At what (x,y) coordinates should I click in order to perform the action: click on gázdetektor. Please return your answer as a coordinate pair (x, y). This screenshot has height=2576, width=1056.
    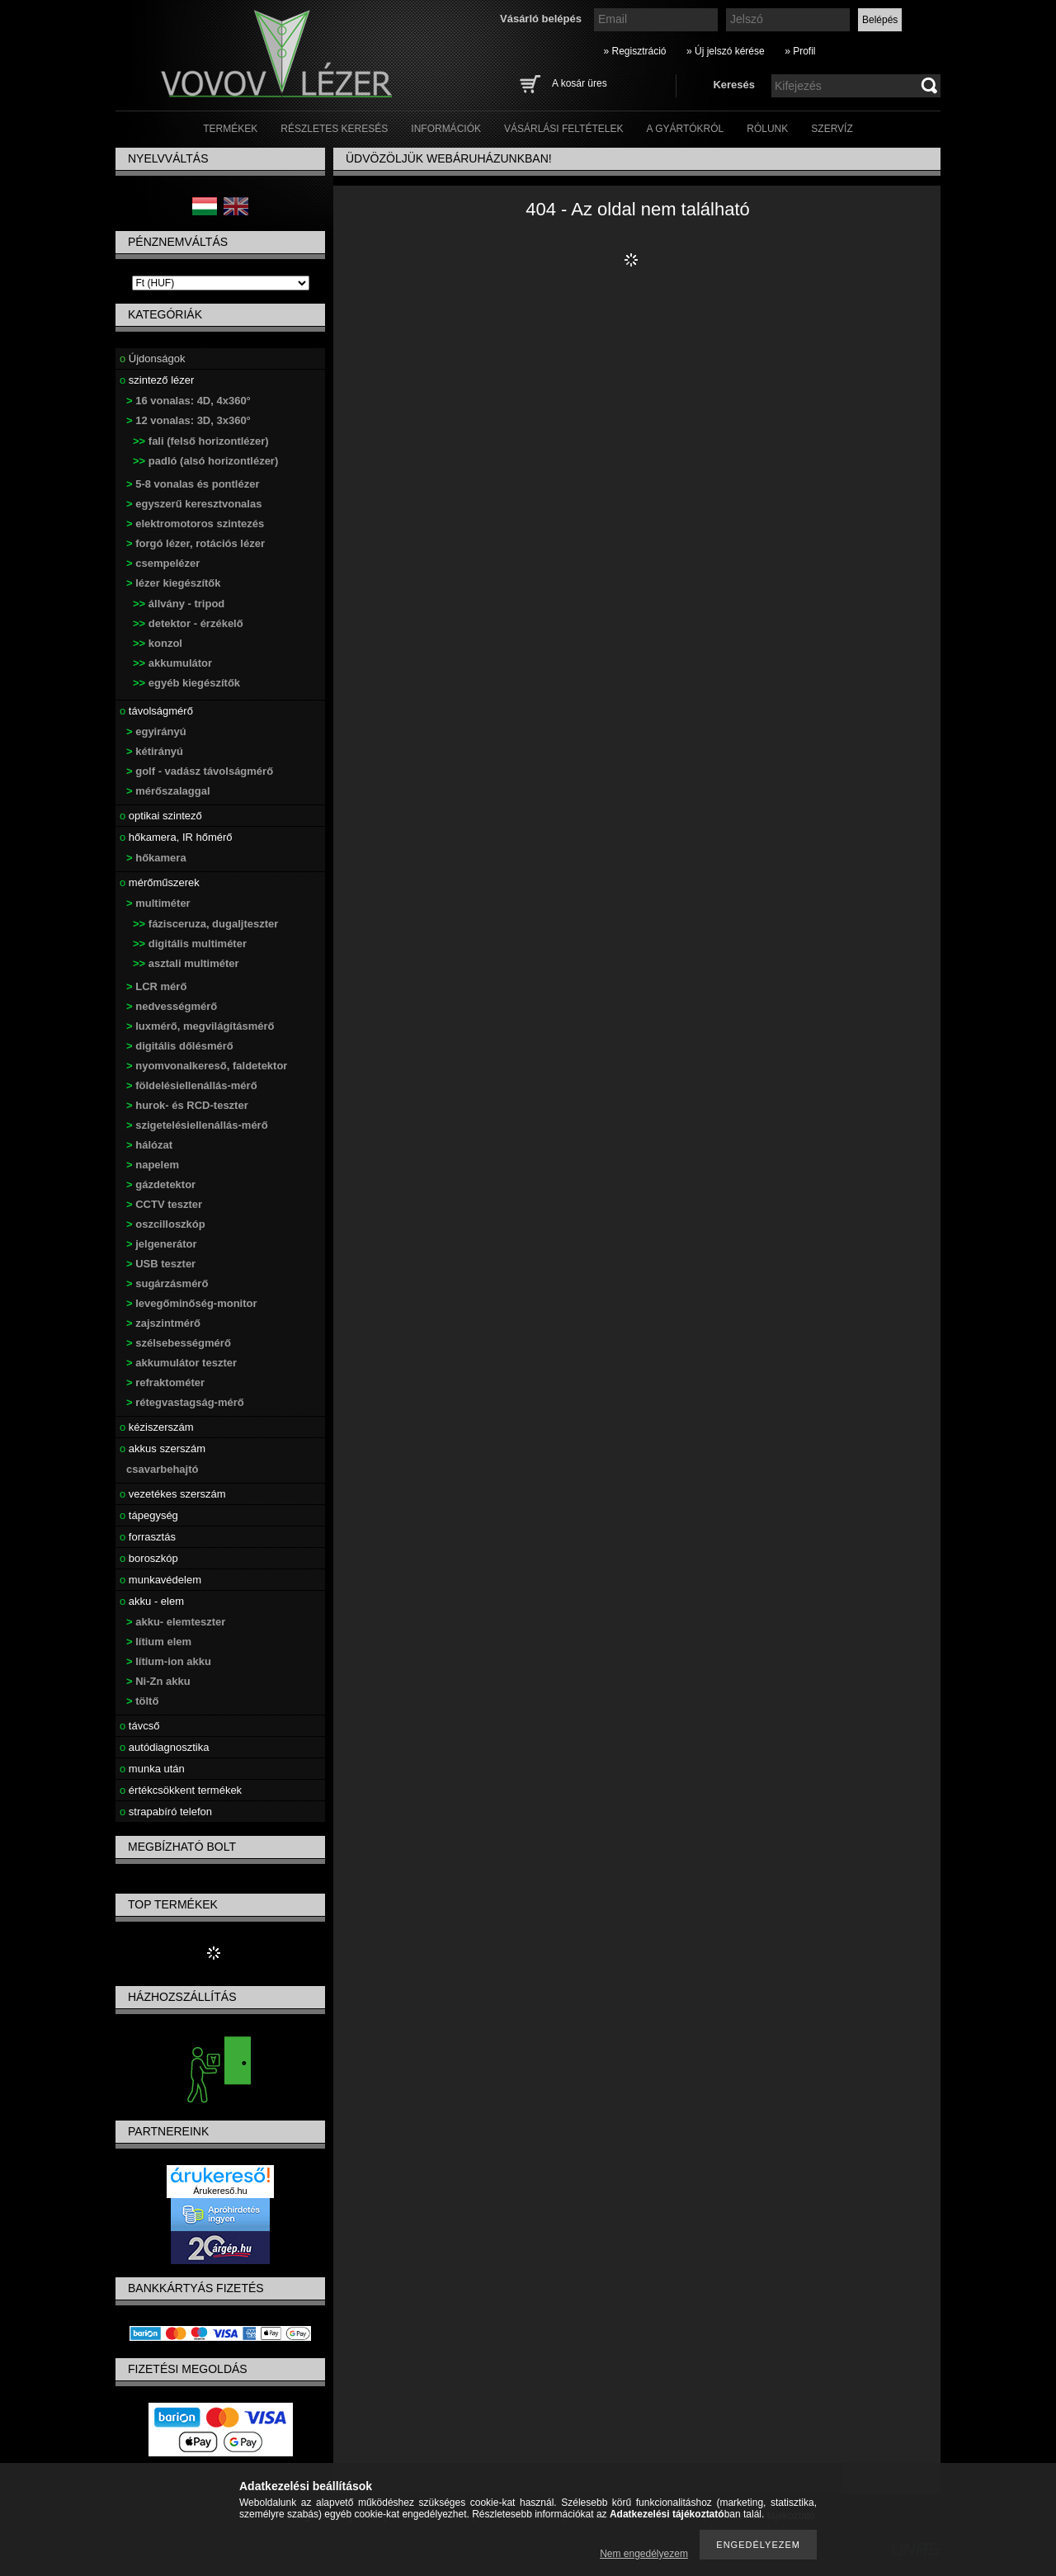
    Looking at the image, I should click on (161, 1184).